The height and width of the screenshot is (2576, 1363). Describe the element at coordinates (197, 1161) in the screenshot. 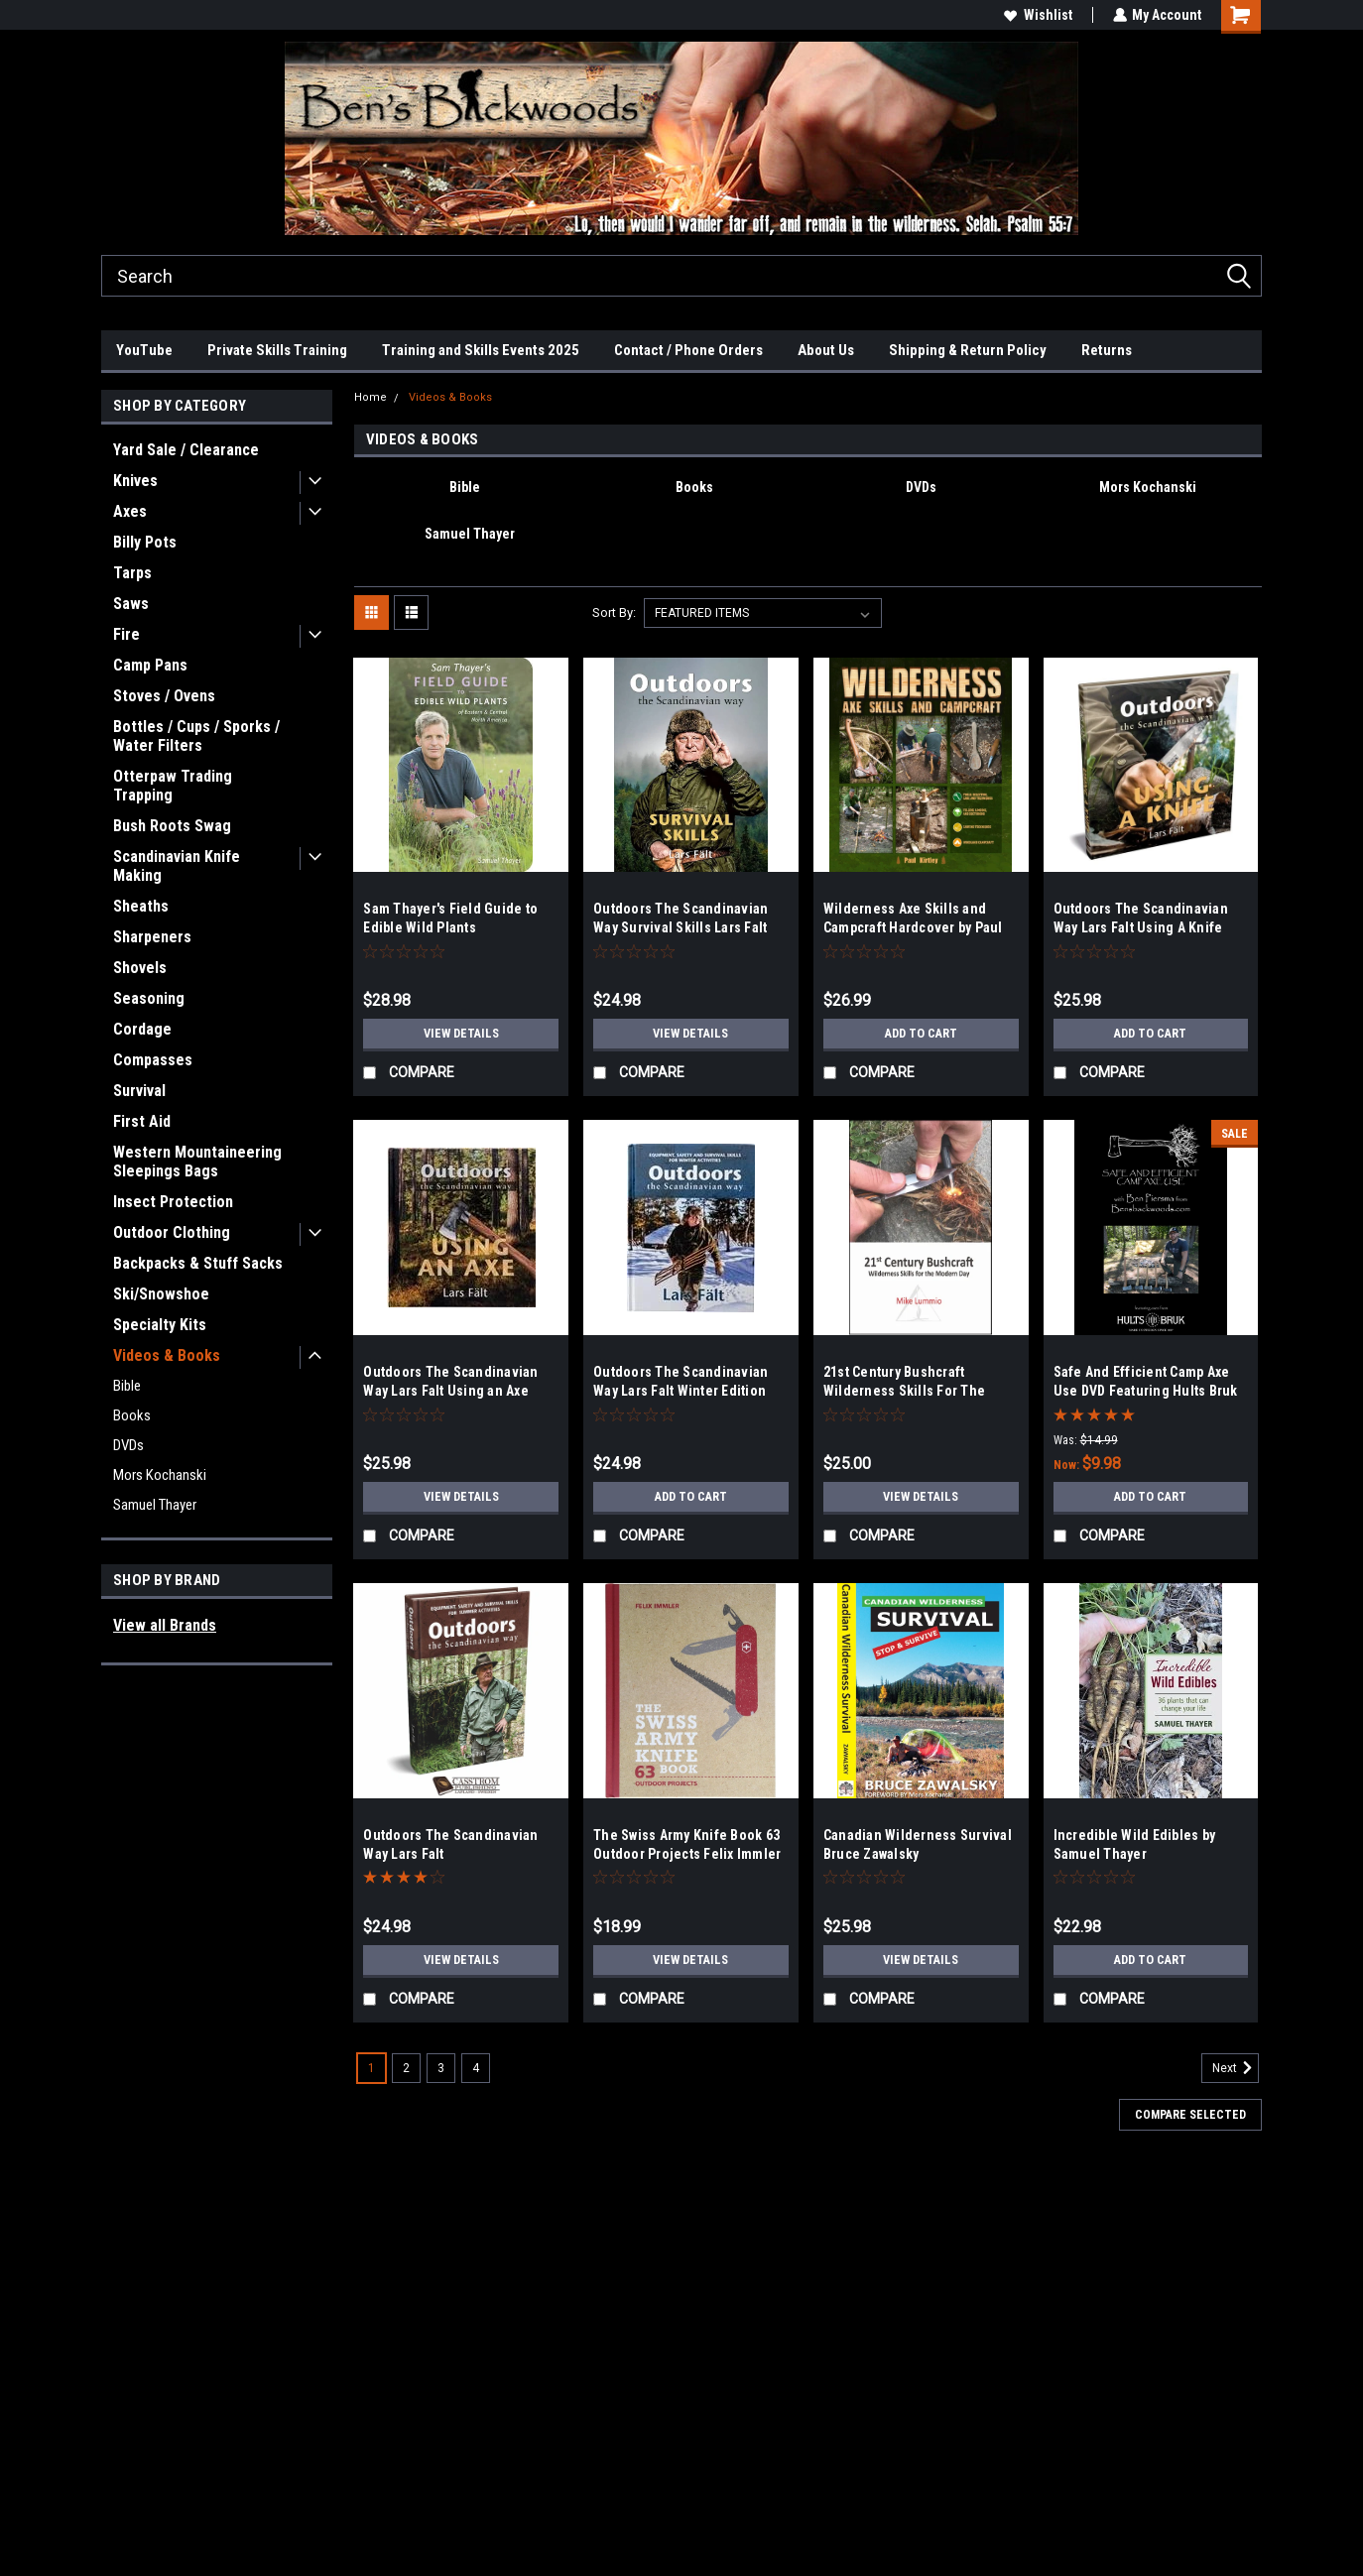

I see `Western Mountaineering Sleepings Bags` at that location.